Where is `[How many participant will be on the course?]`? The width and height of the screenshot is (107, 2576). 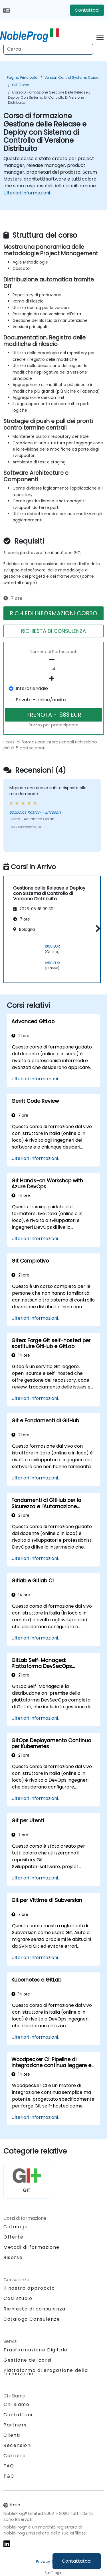
[How many participant will be on the course?] is located at coordinates (53, 669).